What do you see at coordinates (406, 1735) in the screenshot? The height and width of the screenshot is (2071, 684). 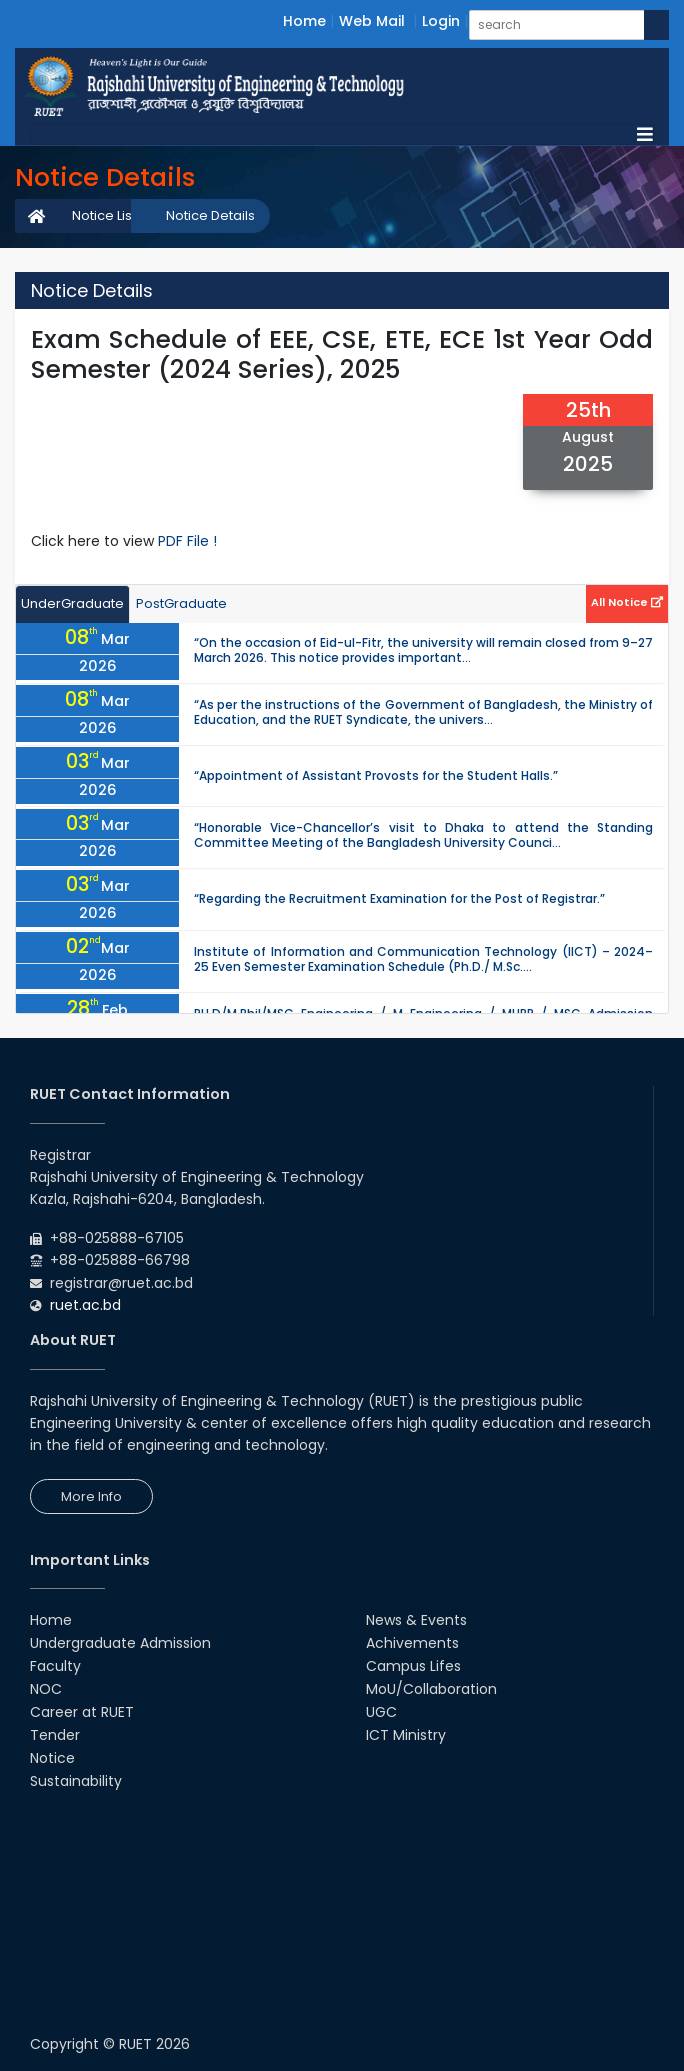 I see `ICT Ministry` at bounding box center [406, 1735].